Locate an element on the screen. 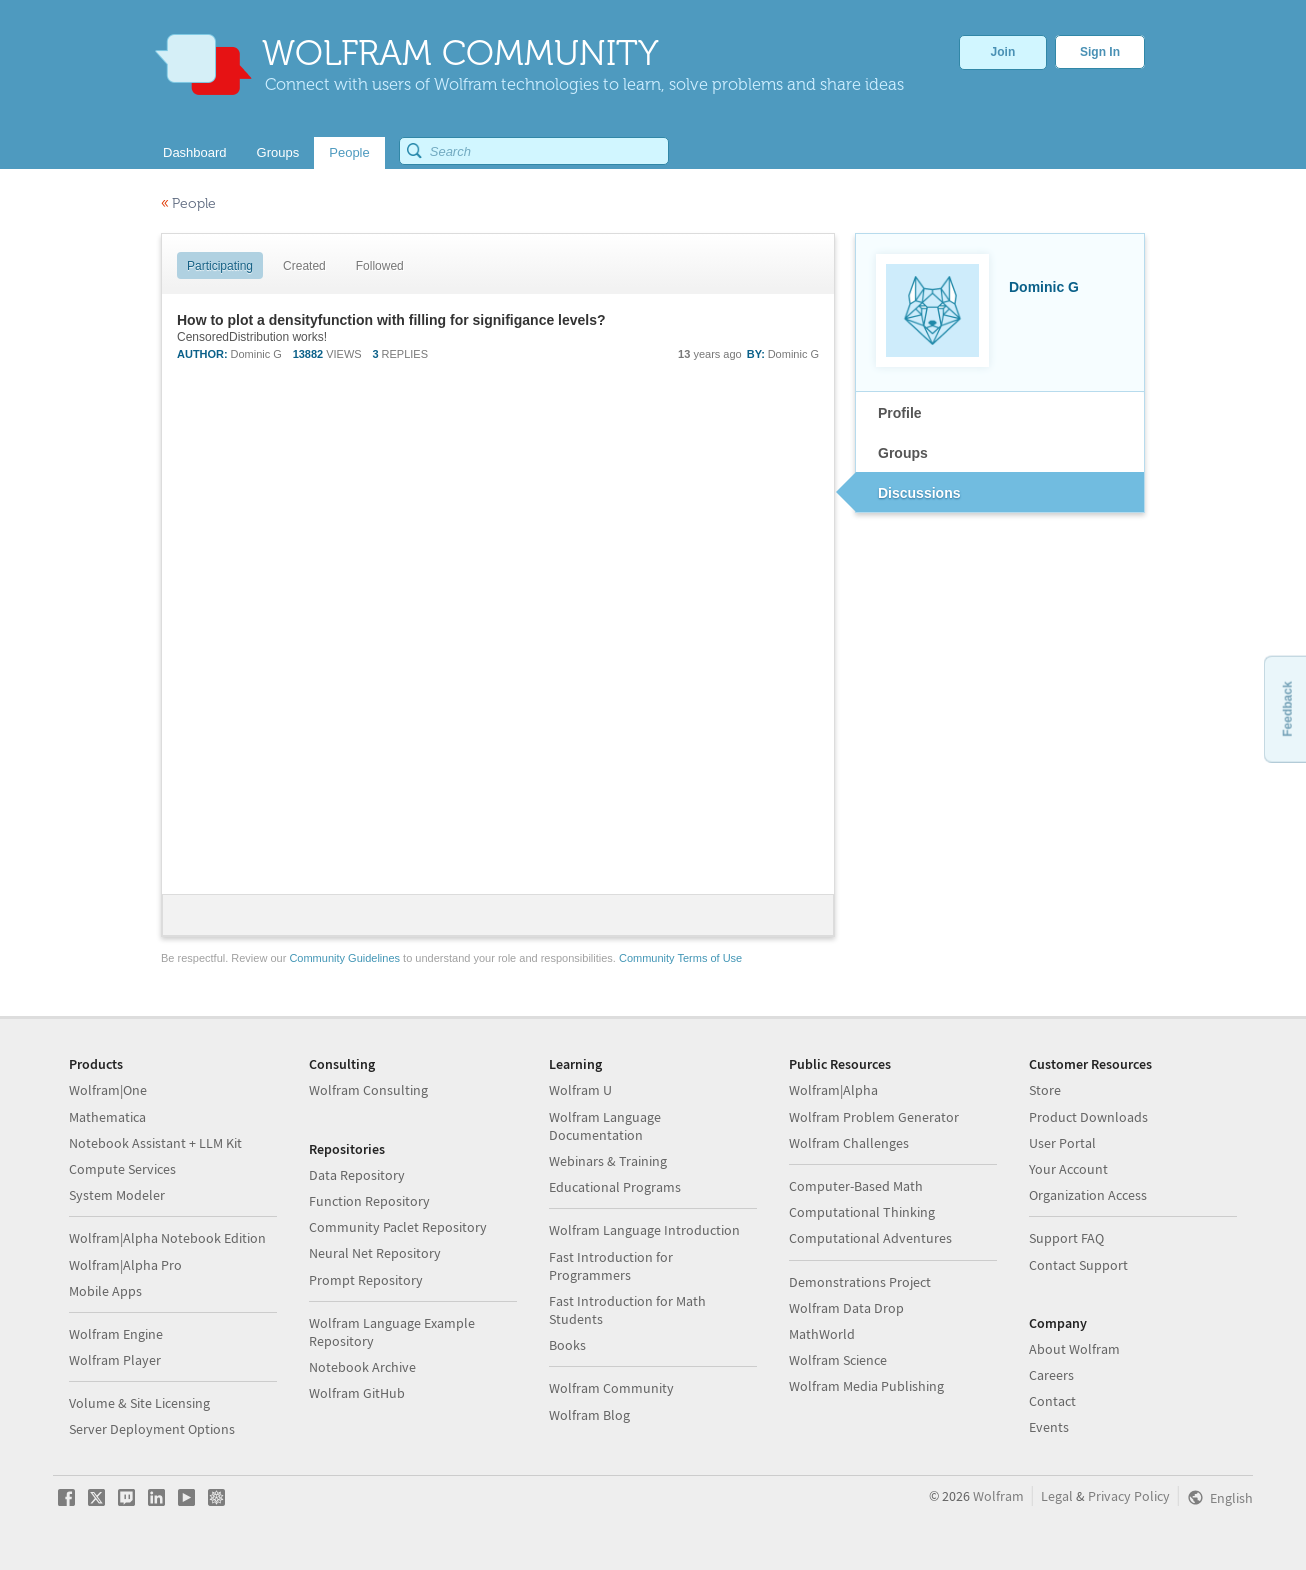 The width and height of the screenshot is (1306, 1570). System Modeler is located at coordinates (117, 1195).